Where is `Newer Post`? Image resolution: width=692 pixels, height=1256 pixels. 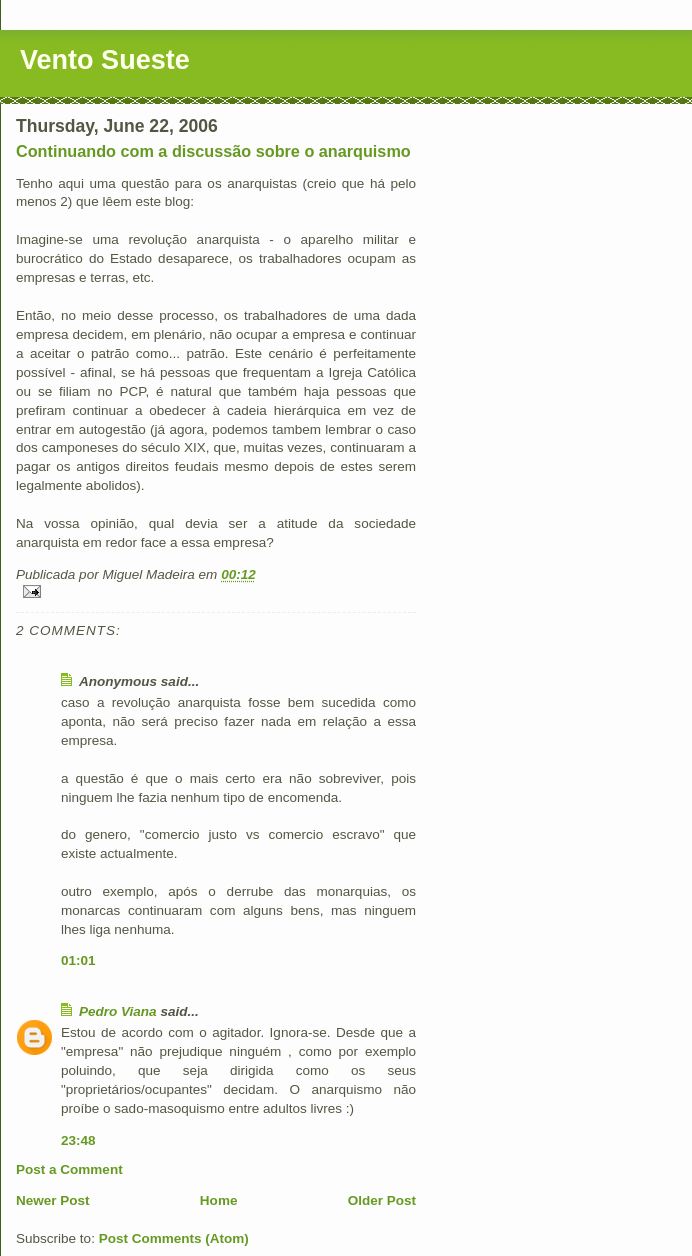 Newer Post is located at coordinates (53, 1200).